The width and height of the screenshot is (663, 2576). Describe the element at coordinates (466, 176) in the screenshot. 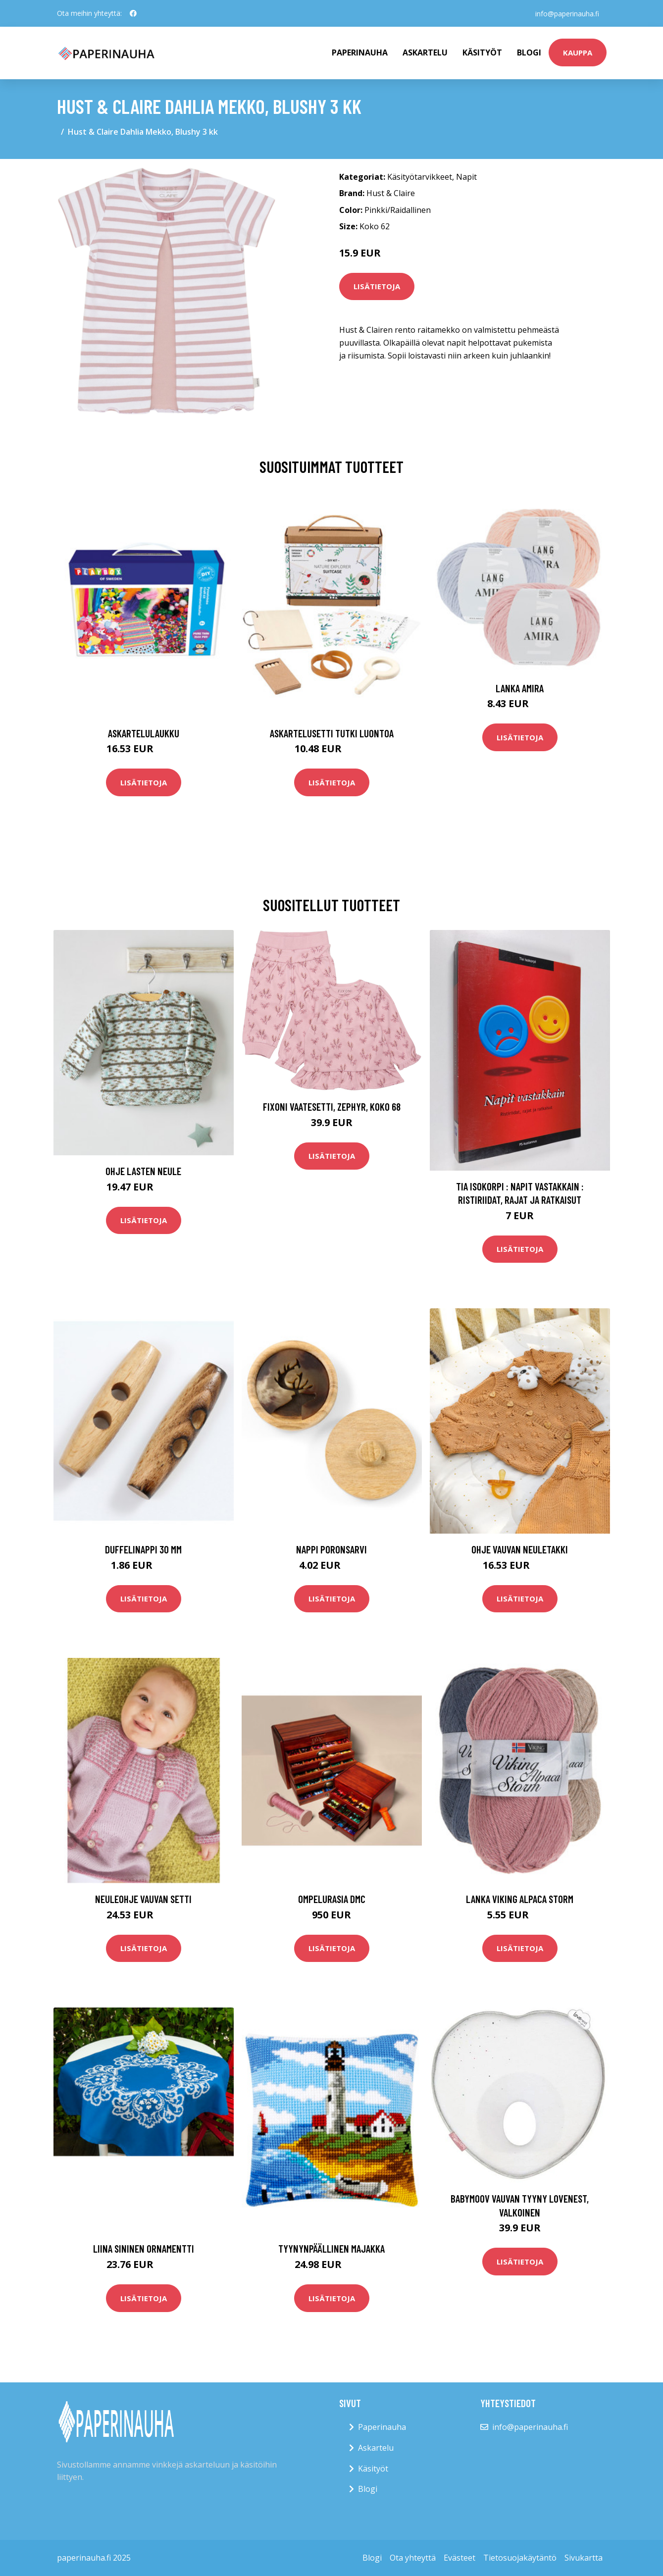

I see `Napit` at that location.